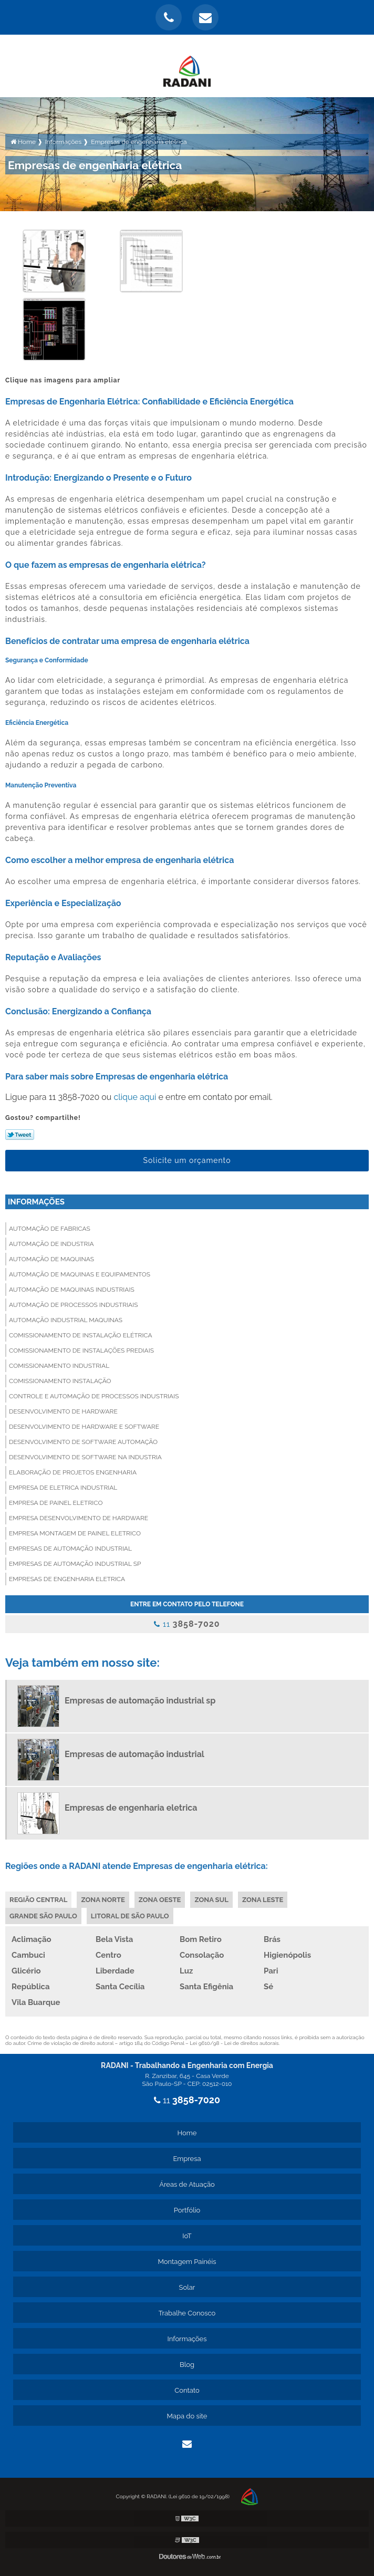  Describe the element at coordinates (73, 1304) in the screenshot. I see `Automação de processos industriais` at that location.